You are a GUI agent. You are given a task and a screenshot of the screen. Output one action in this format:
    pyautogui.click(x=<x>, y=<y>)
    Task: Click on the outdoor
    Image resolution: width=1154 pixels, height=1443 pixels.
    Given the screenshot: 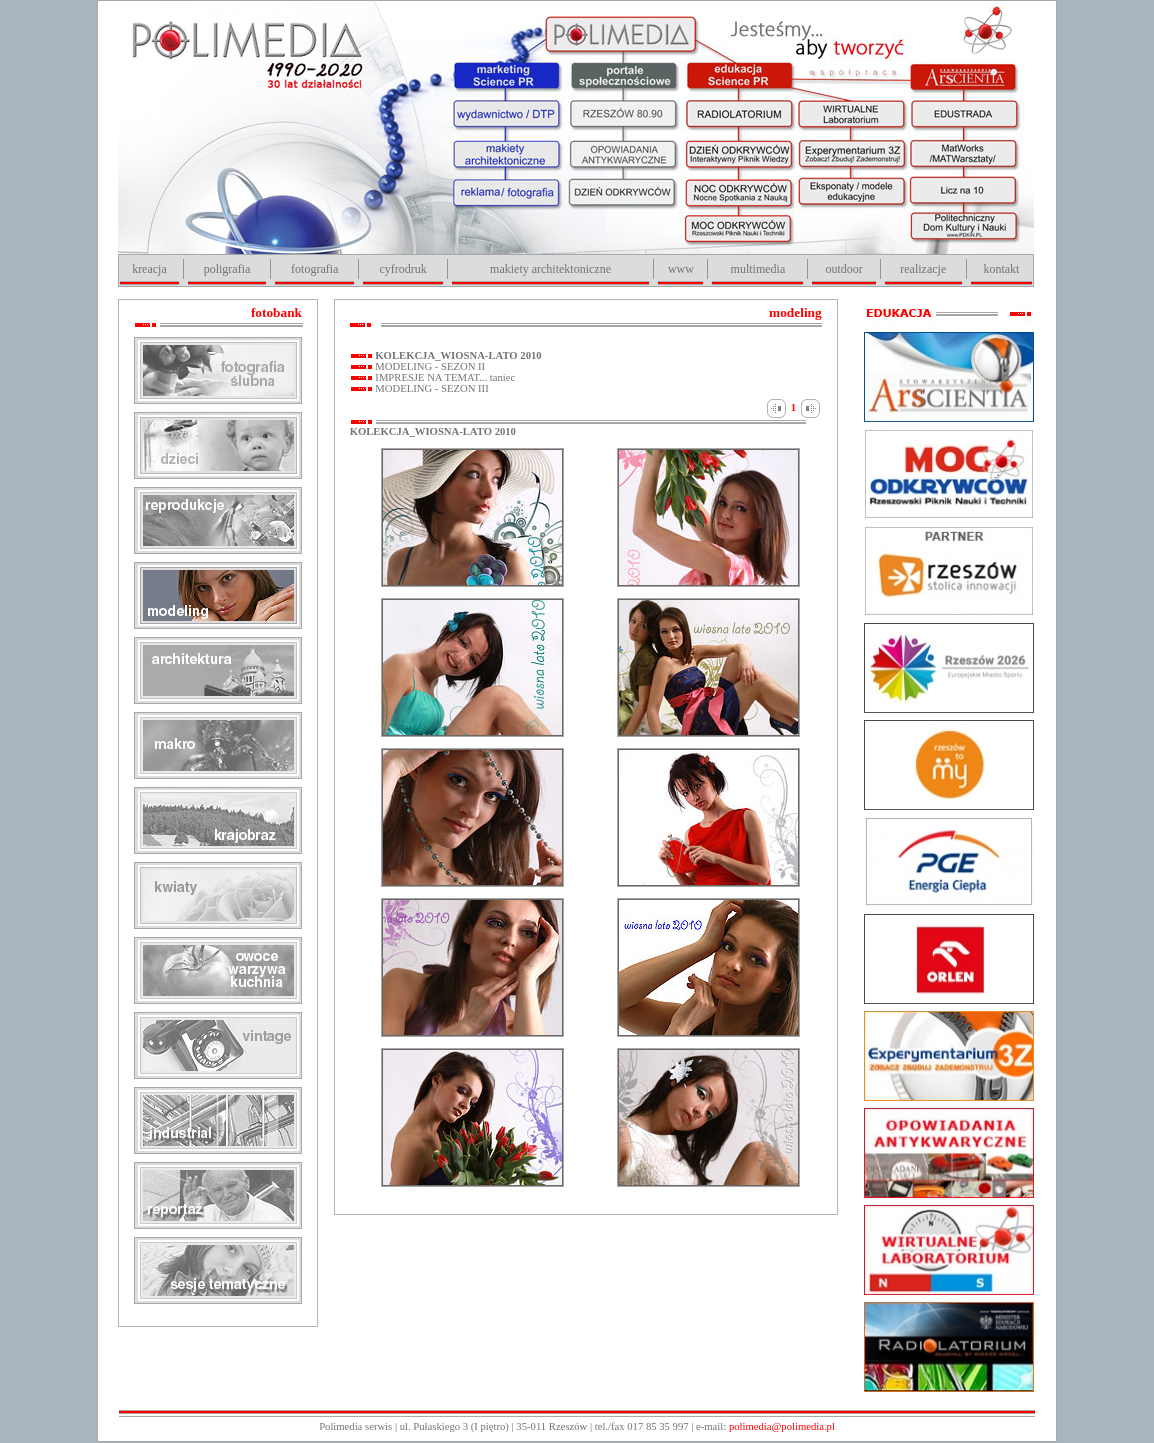 What is the action you would take?
    pyautogui.click(x=843, y=269)
    